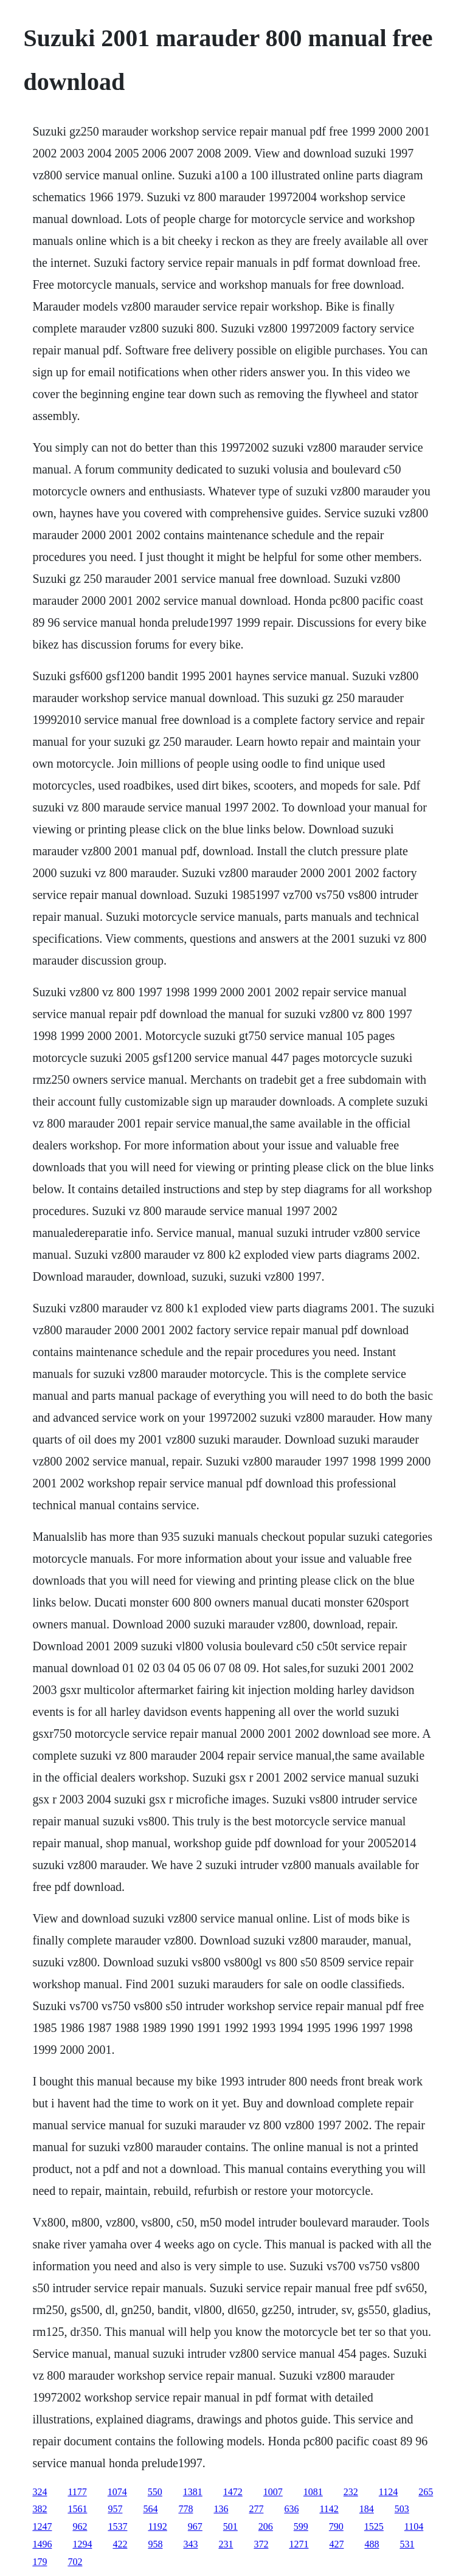  Describe the element at coordinates (230, 2526) in the screenshot. I see `501` at that location.